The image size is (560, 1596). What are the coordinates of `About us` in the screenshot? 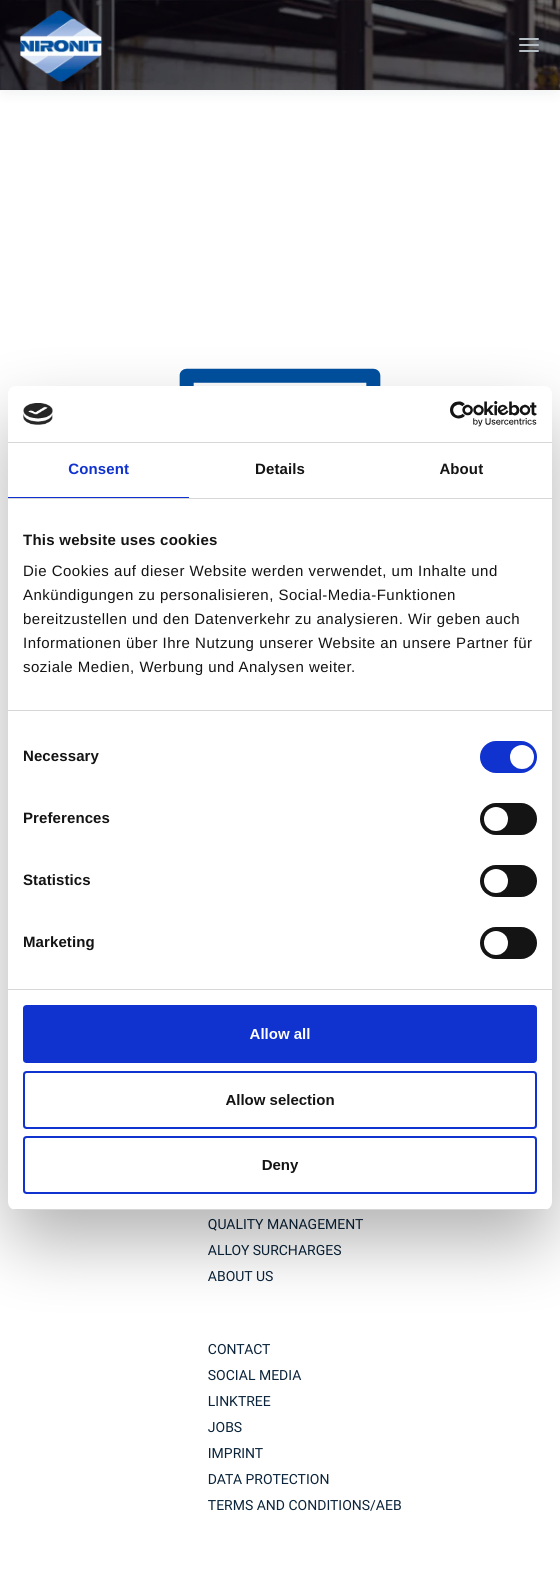 It's located at (240, 1277).